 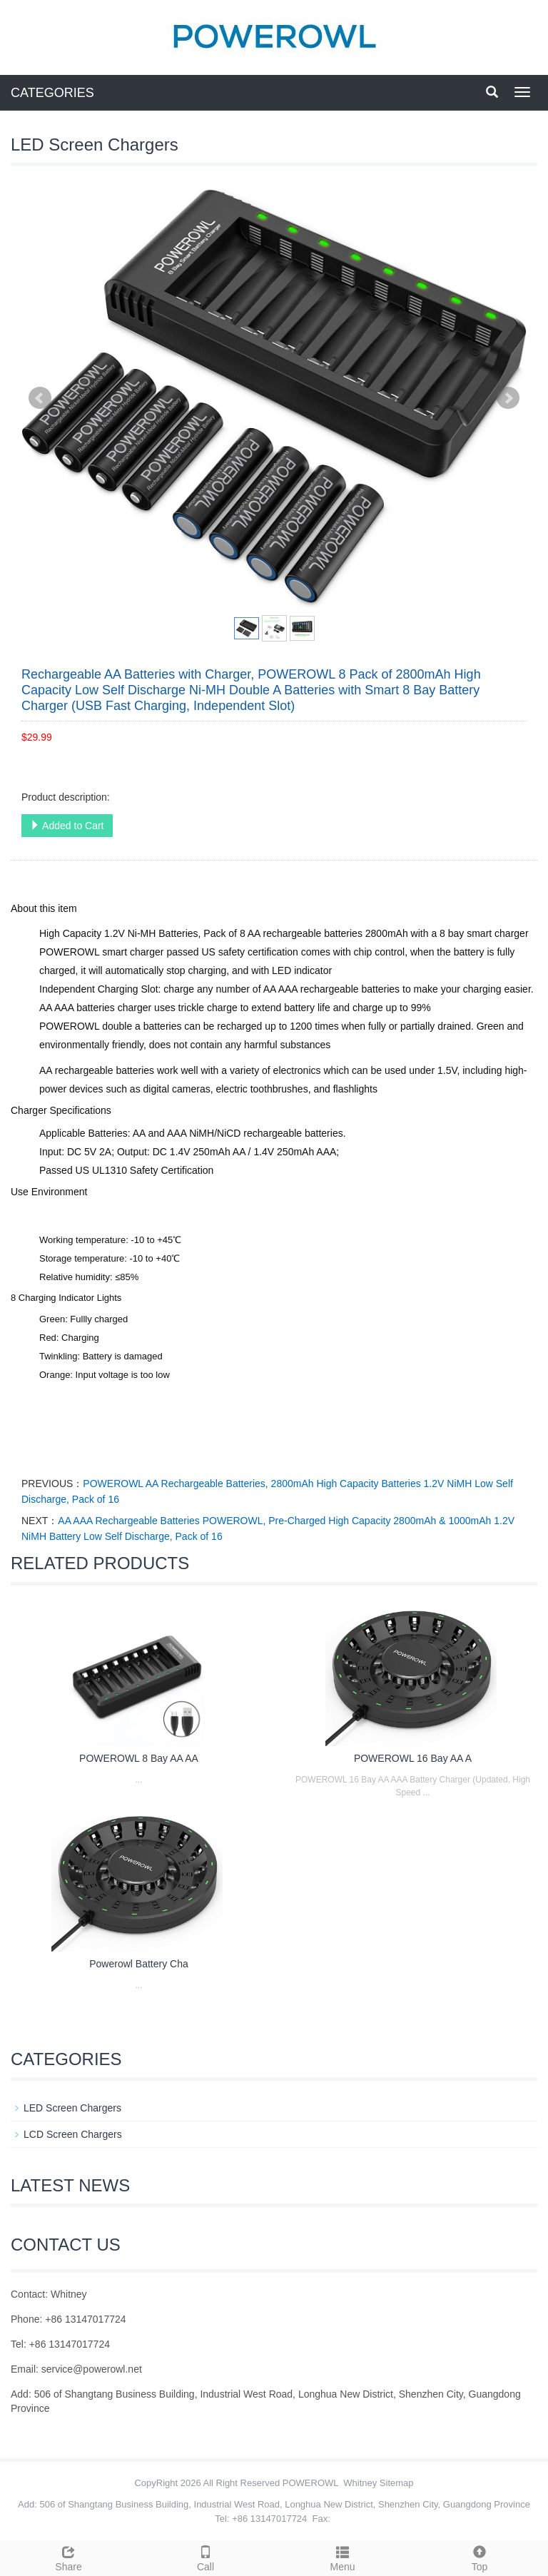 What do you see at coordinates (138, 1963) in the screenshot?
I see `Powerowl Battery Cha` at bounding box center [138, 1963].